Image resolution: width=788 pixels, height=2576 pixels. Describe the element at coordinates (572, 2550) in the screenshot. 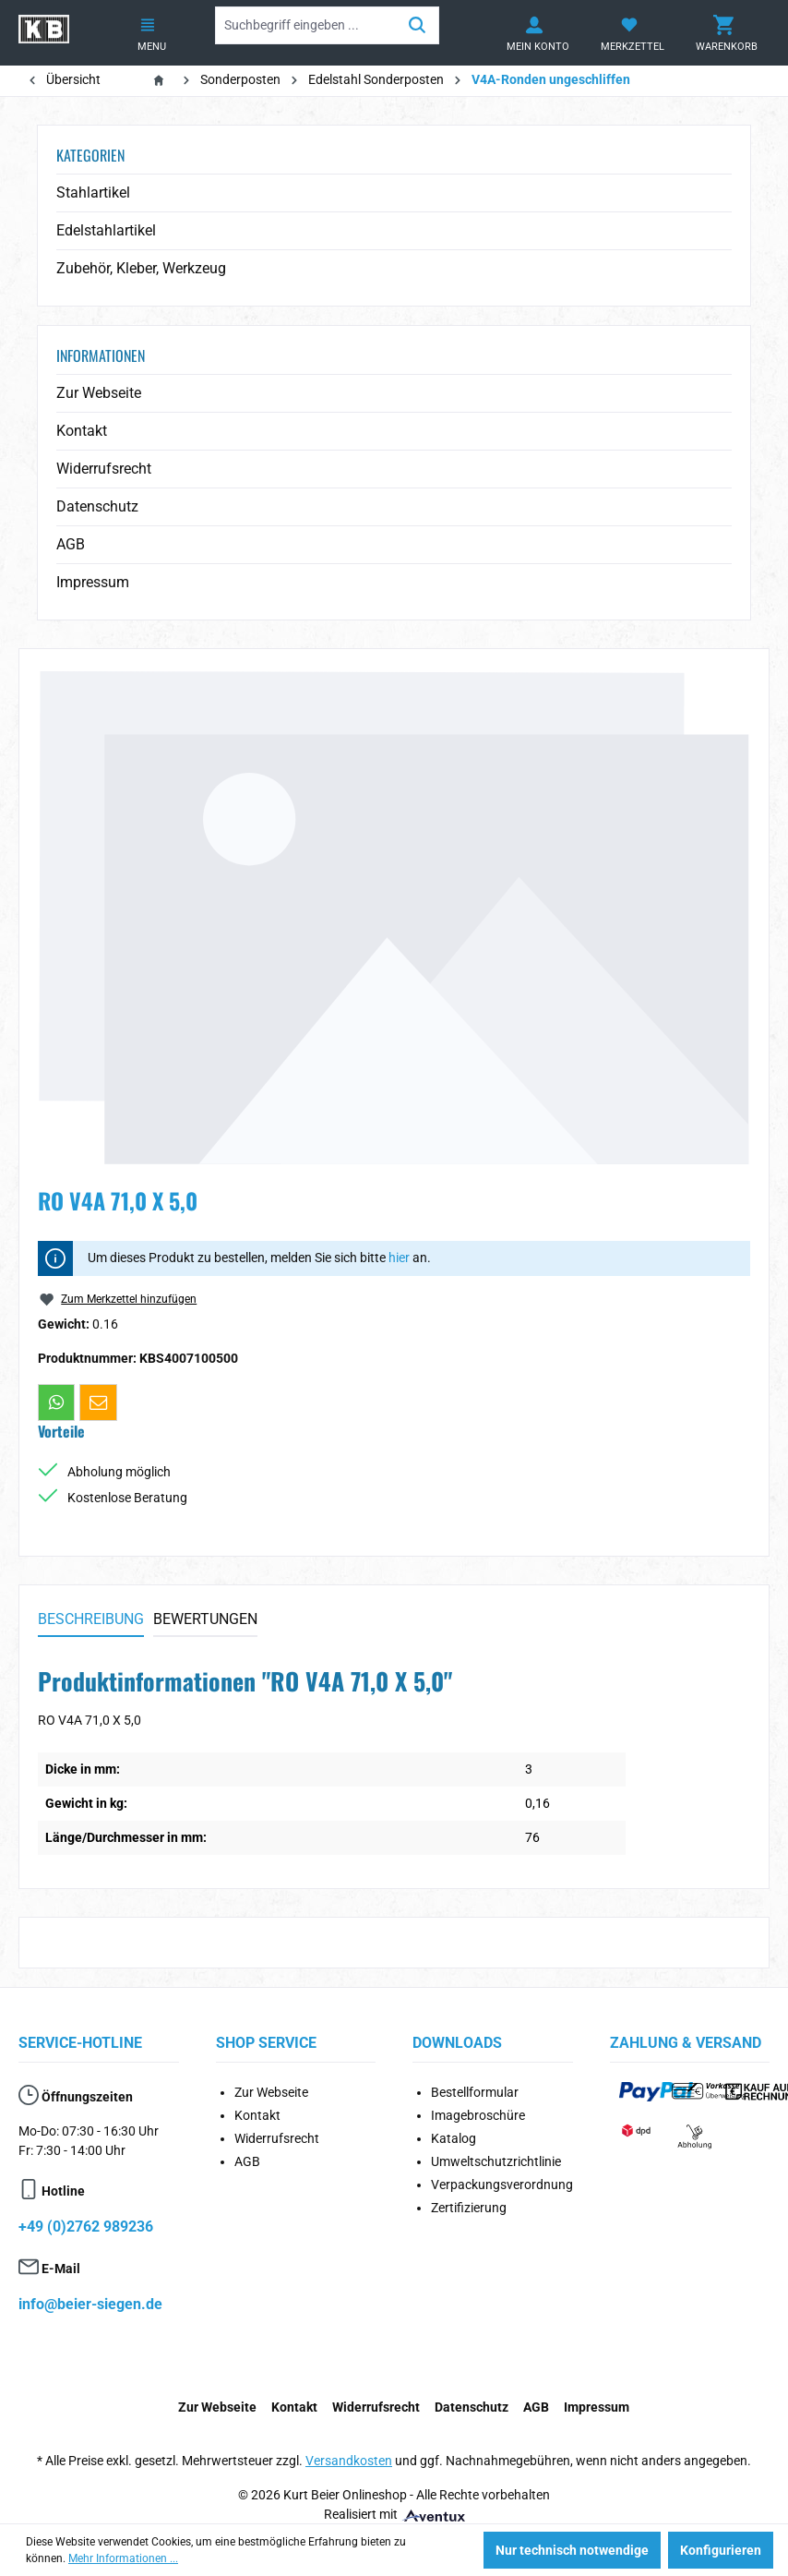

I see `Nur technisch notwendige` at that location.